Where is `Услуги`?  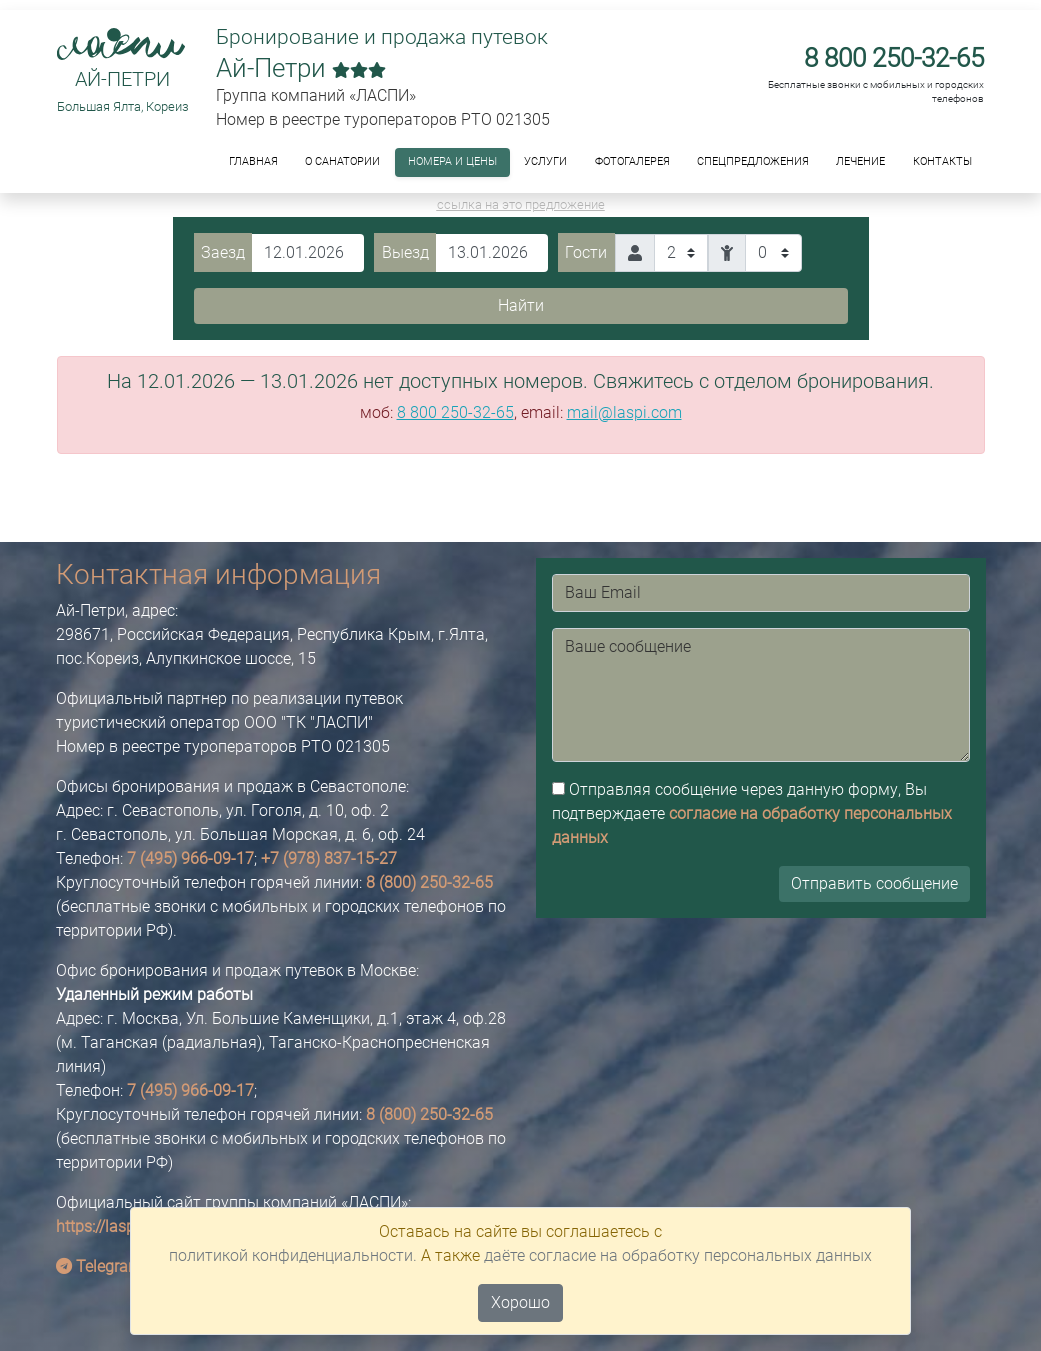 Услуги is located at coordinates (545, 161).